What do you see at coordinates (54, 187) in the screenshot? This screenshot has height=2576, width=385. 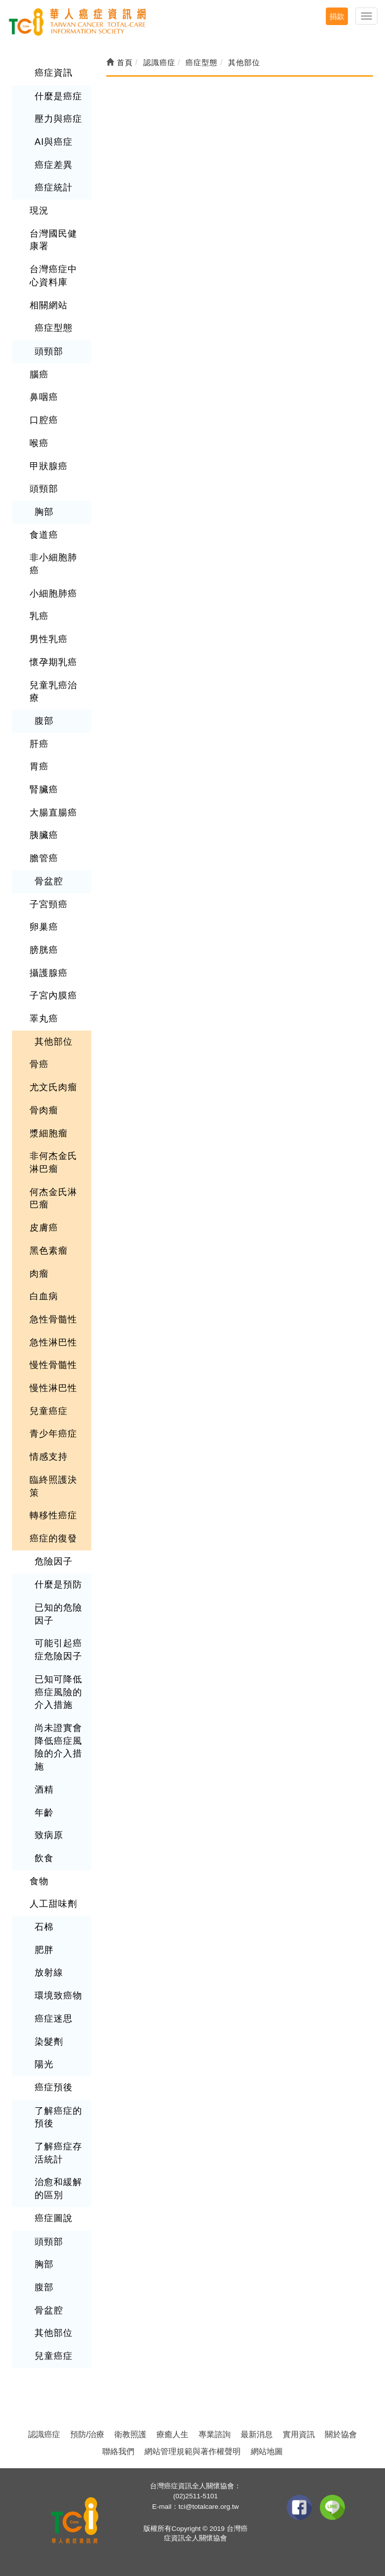 I see `癌症統計` at bounding box center [54, 187].